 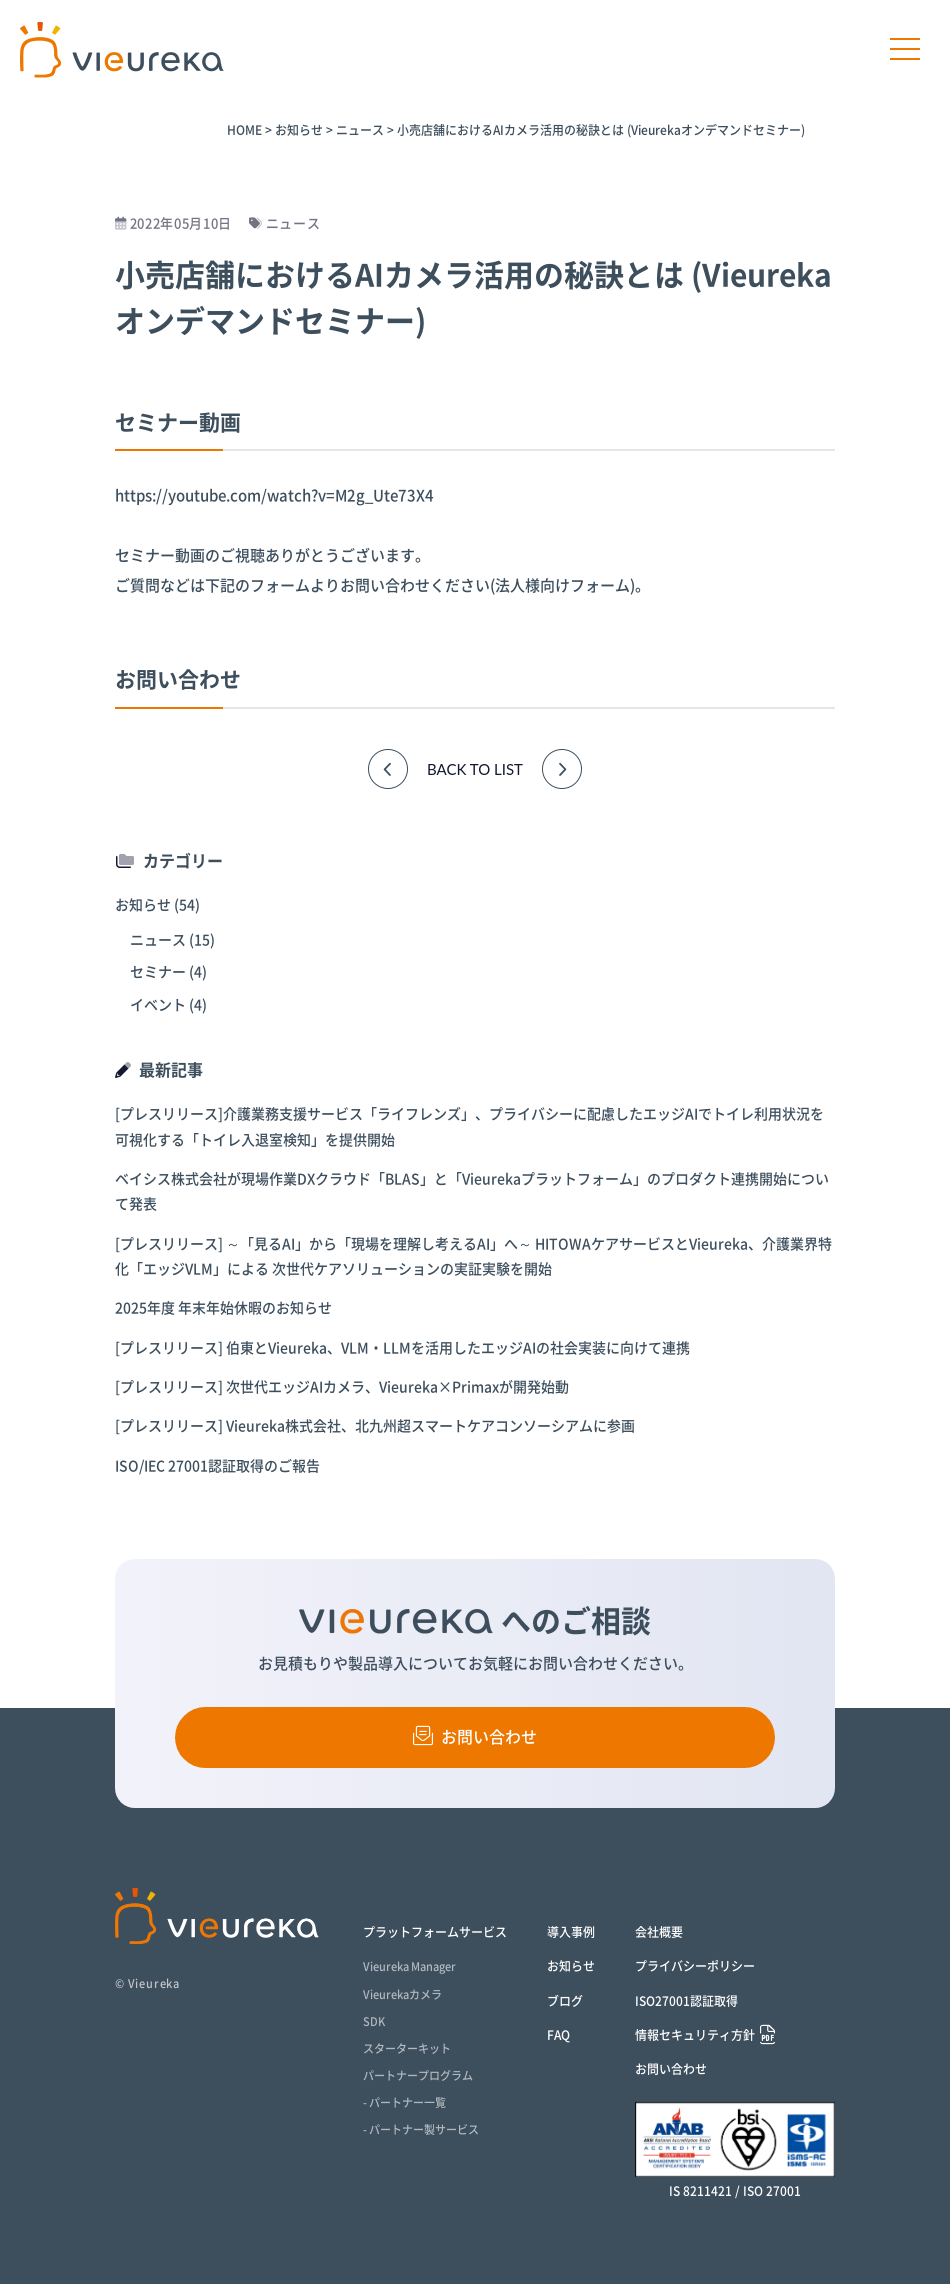 I want to click on 情報セキュリティ方針, so click(x=695, y=2035).